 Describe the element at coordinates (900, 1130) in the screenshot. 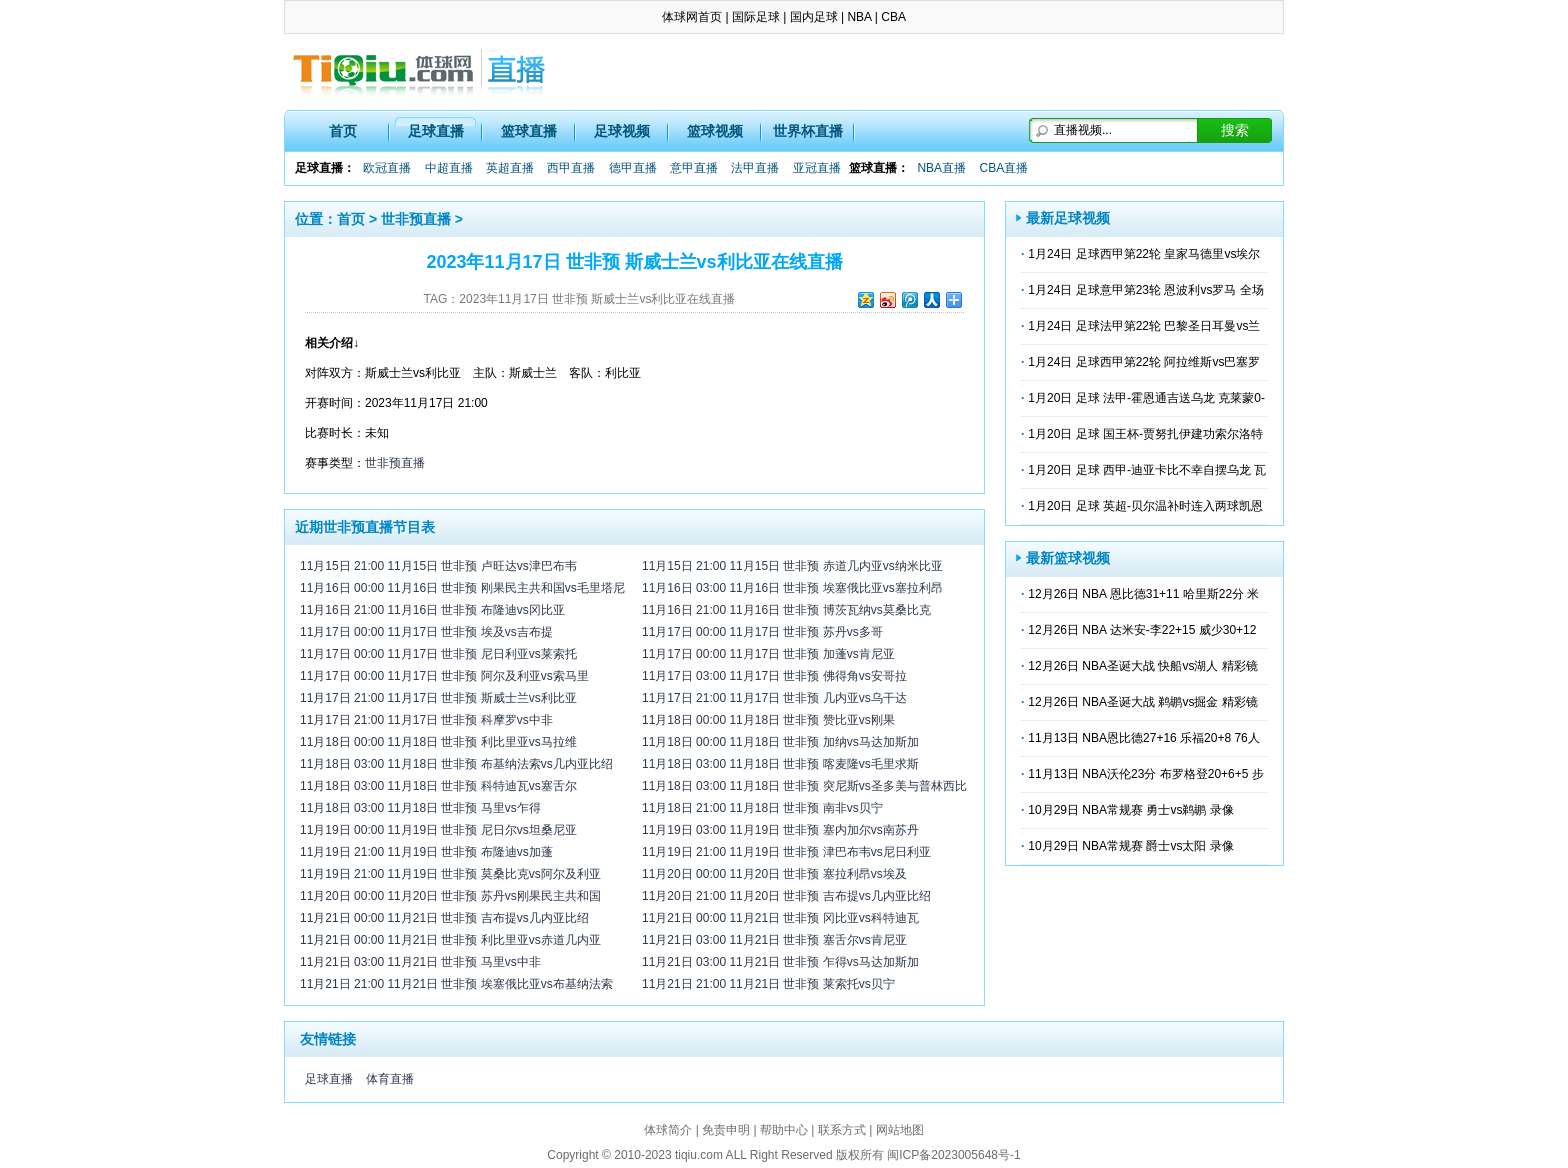

I see `网站地图` at that location.